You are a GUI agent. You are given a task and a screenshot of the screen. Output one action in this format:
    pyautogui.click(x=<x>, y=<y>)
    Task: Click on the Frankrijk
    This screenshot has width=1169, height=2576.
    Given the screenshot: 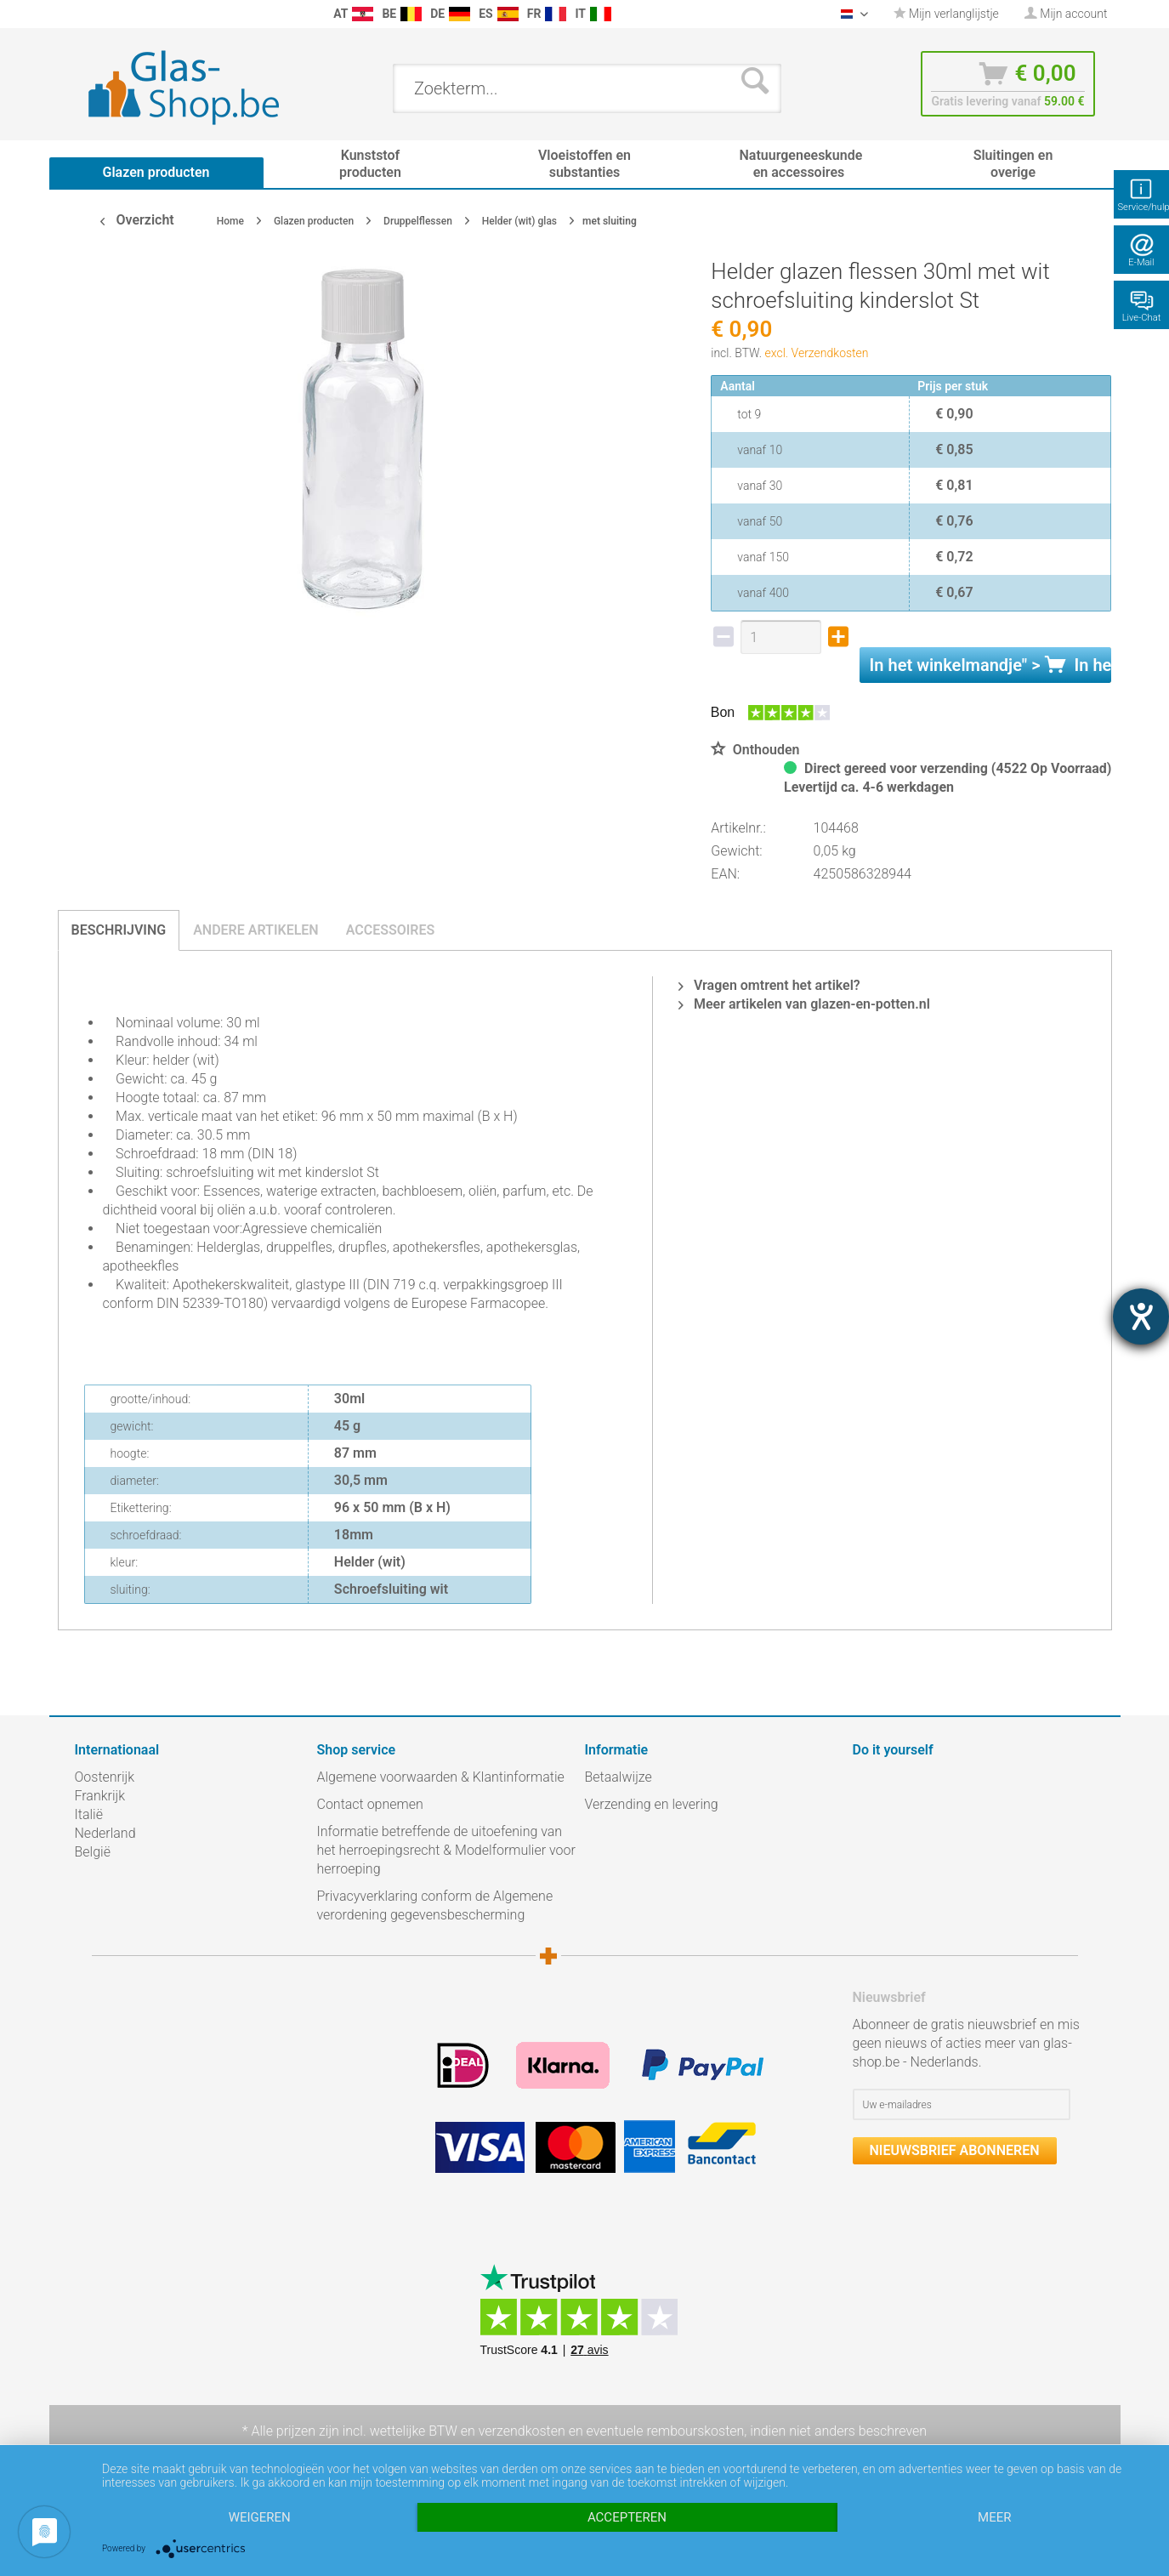 What is the action you would take?
    pyautogui.click(x=100, y=1796)
    